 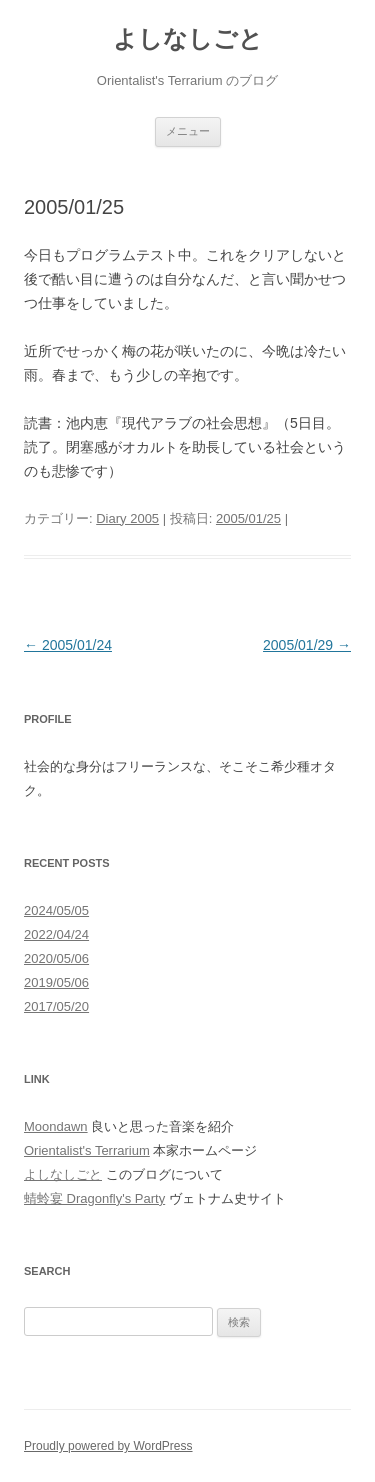 I want to click on 2019/05/06, so click(x=56, y=982).